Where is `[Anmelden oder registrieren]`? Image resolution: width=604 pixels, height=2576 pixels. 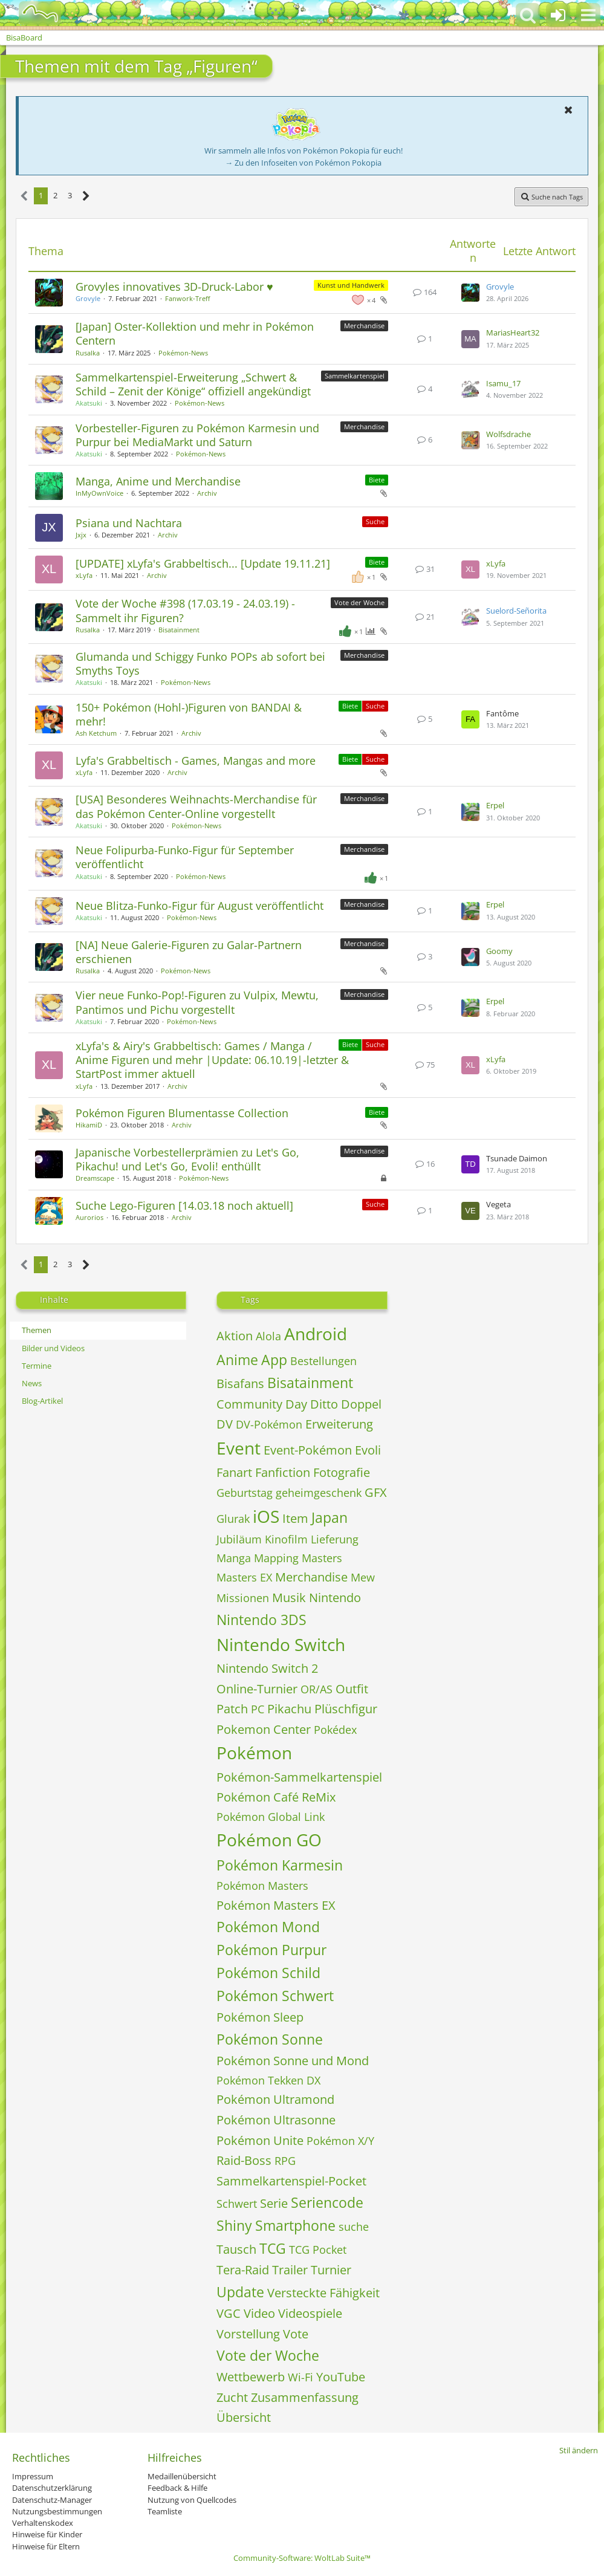 [Anmelden oder registrieren] is located at coordinates (558, 15).